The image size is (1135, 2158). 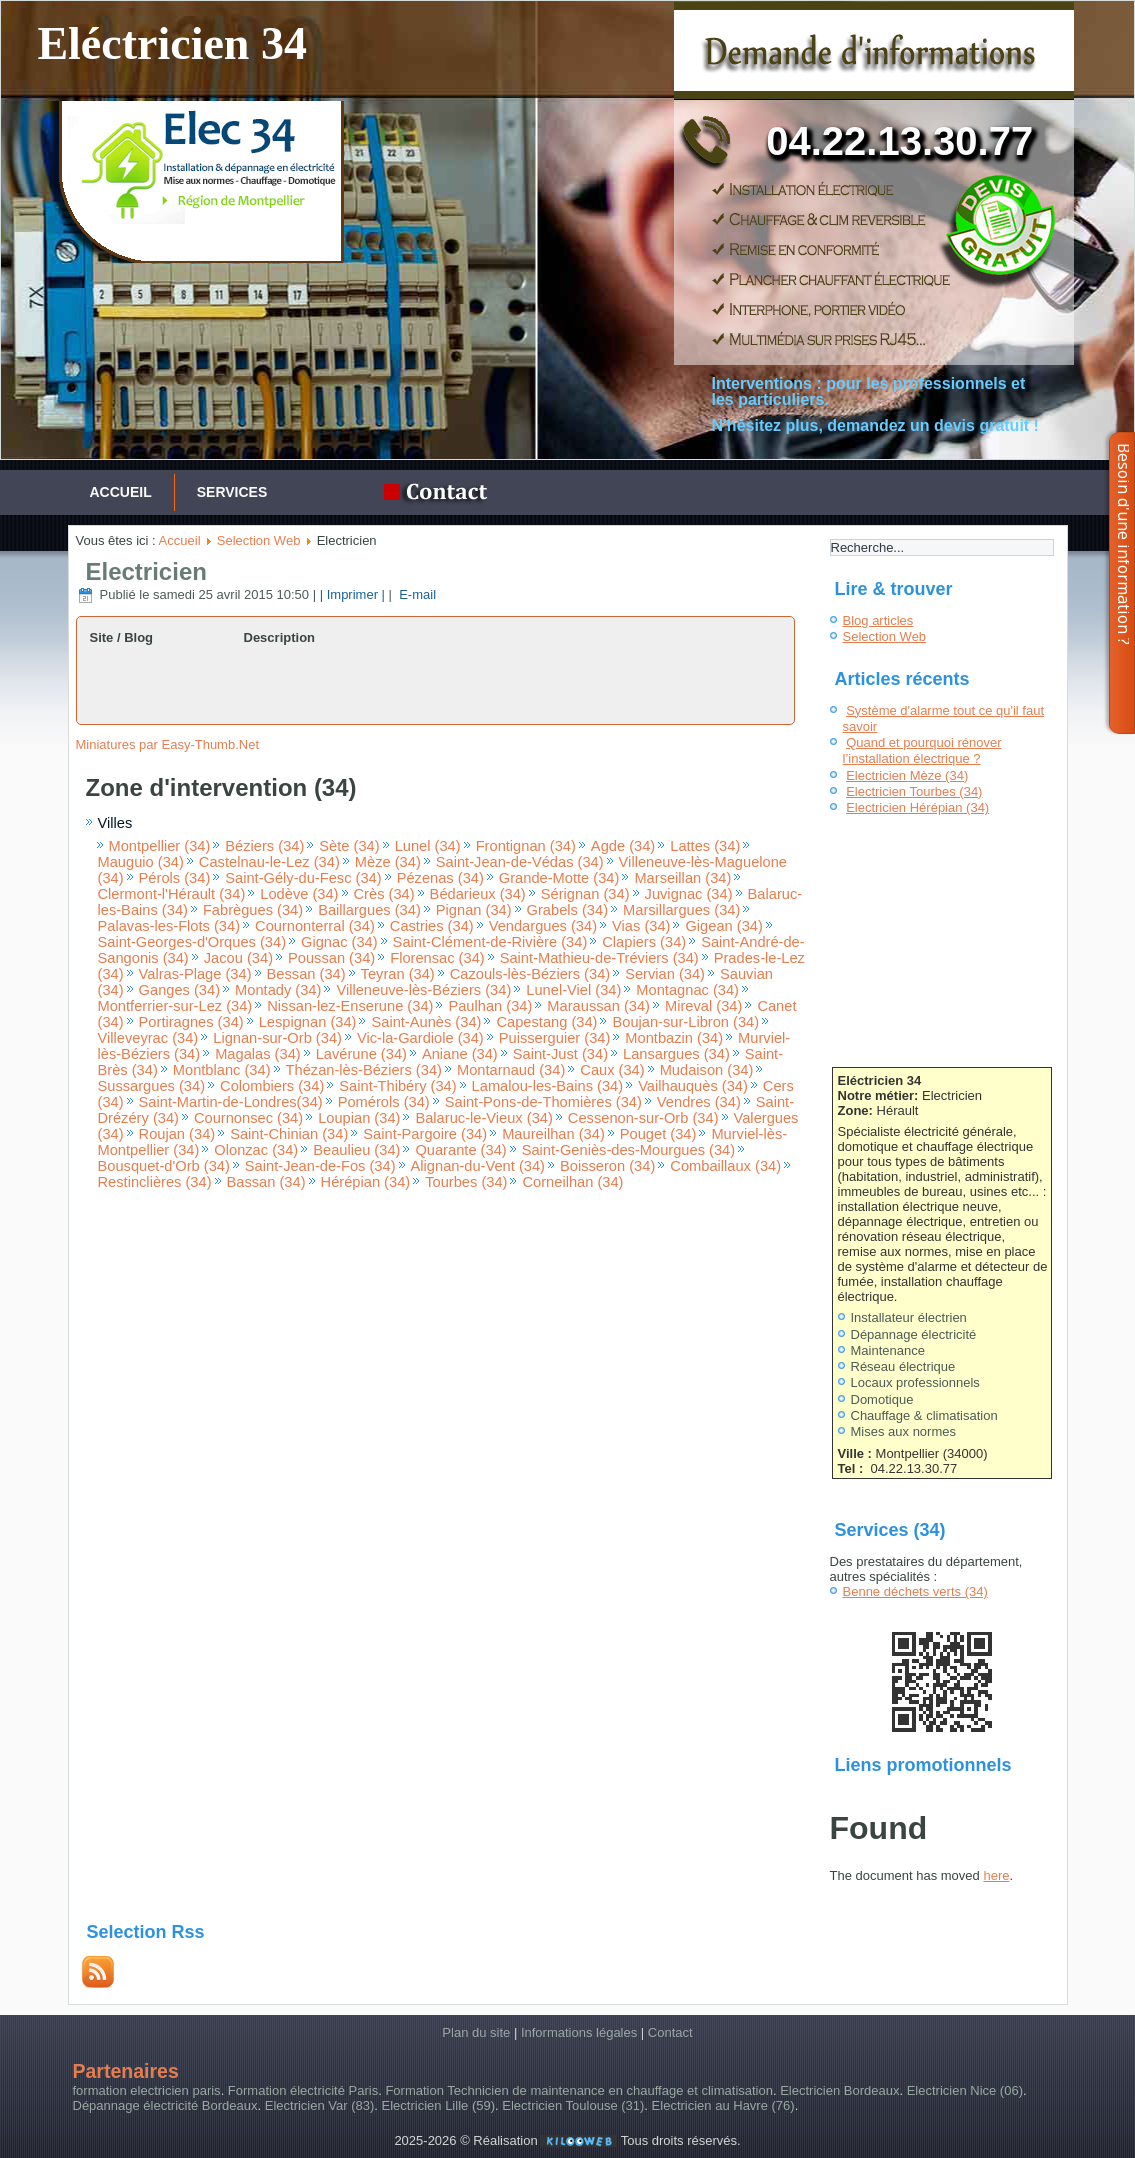 I want to click on Lodève (34), so click(x=299, y=894).